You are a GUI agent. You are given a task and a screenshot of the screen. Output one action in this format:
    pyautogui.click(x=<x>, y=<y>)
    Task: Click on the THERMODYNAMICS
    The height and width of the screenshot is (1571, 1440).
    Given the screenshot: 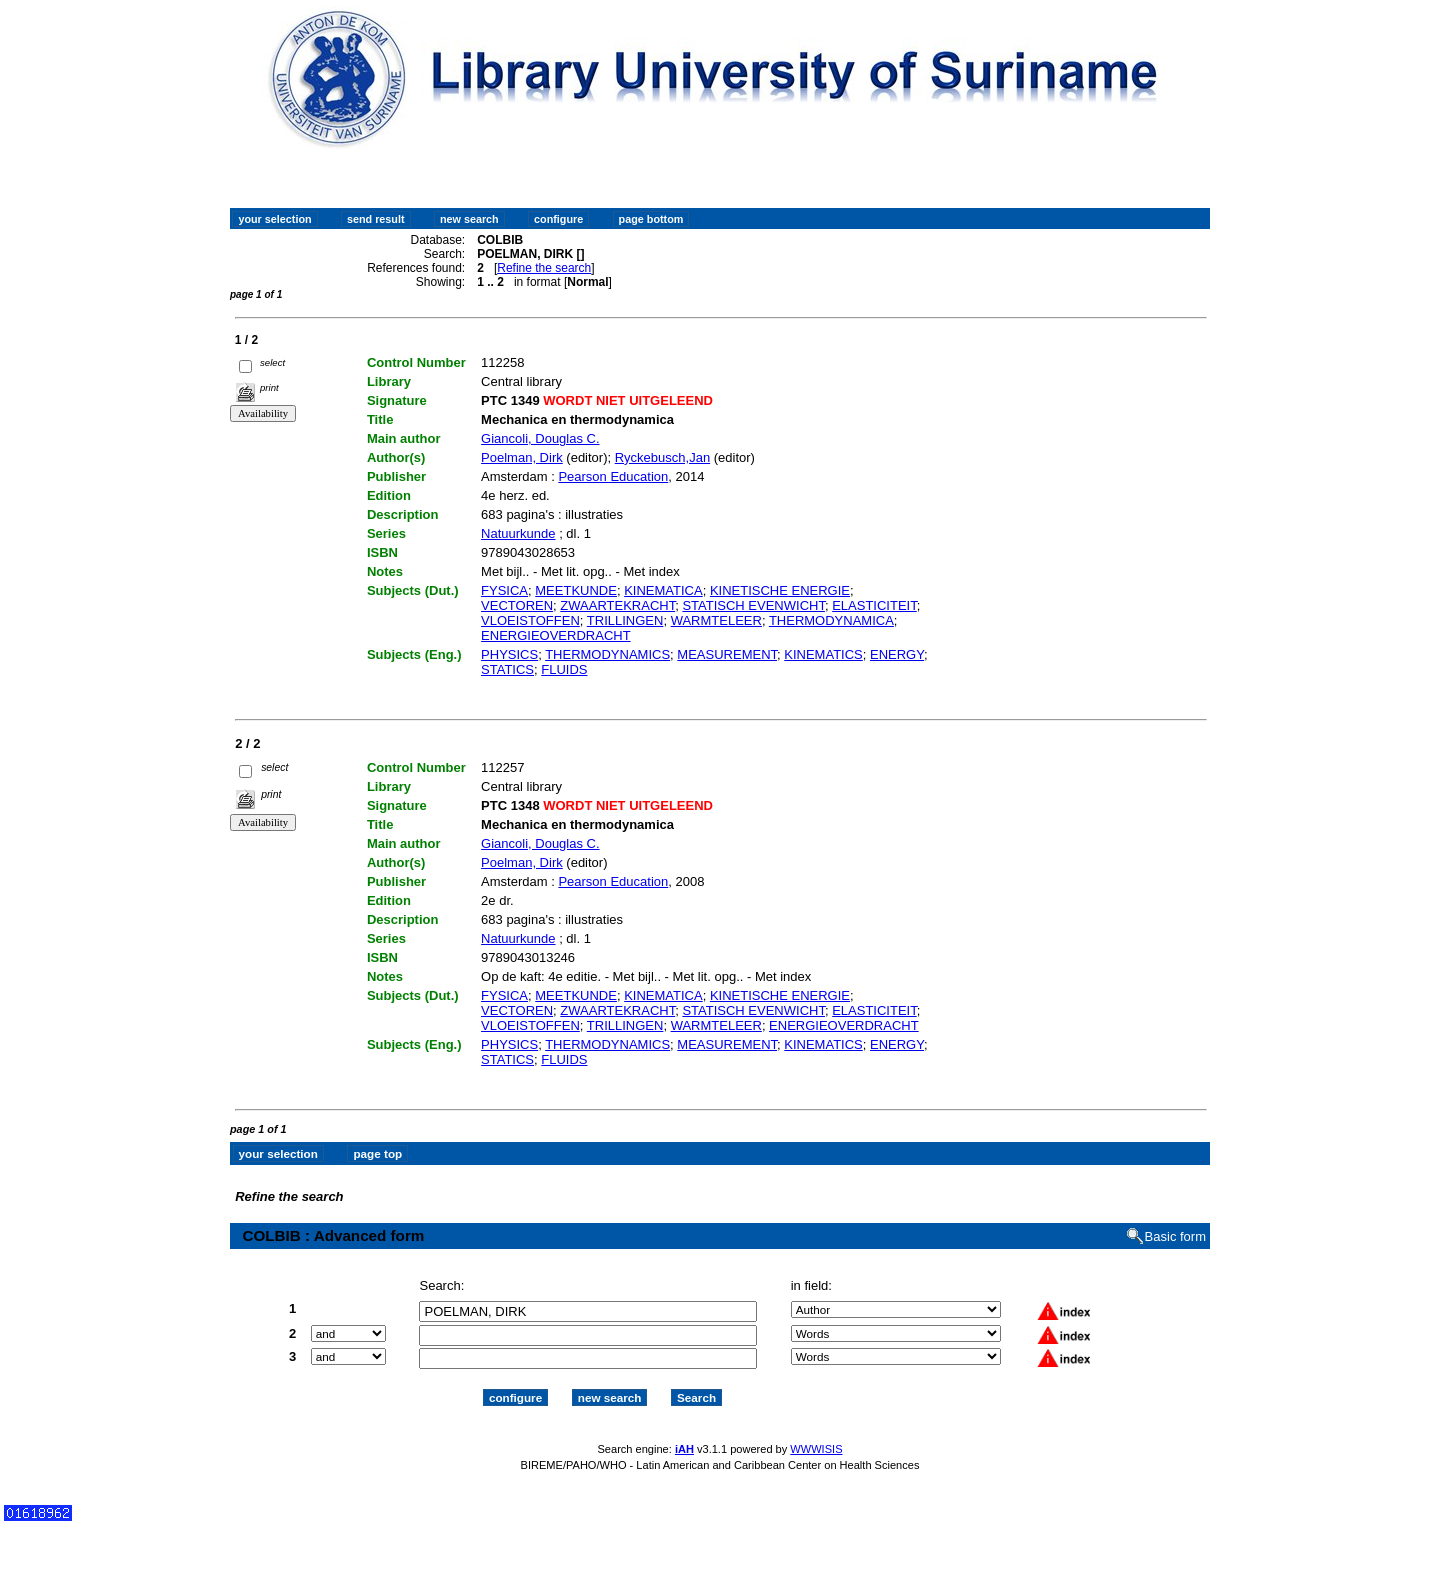 What is the action you would take?
    pyautogui.click(x=607, y=654)
    